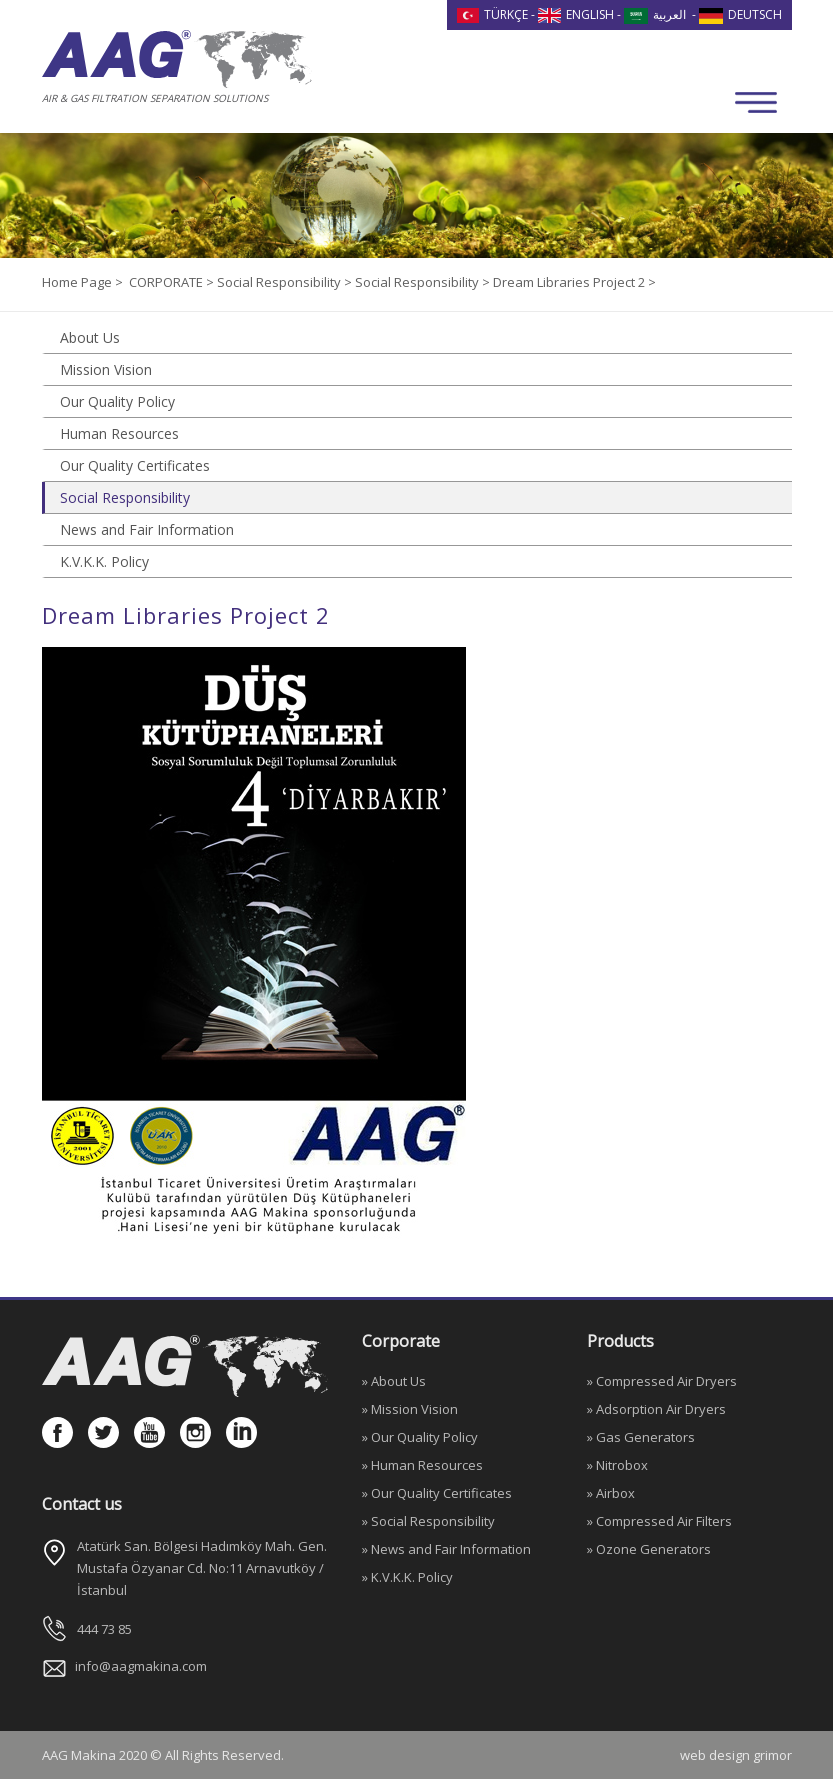  Describe the element at coordinates (649, 1549) in the screenshot. I see `» Ozone Generators` at that location.